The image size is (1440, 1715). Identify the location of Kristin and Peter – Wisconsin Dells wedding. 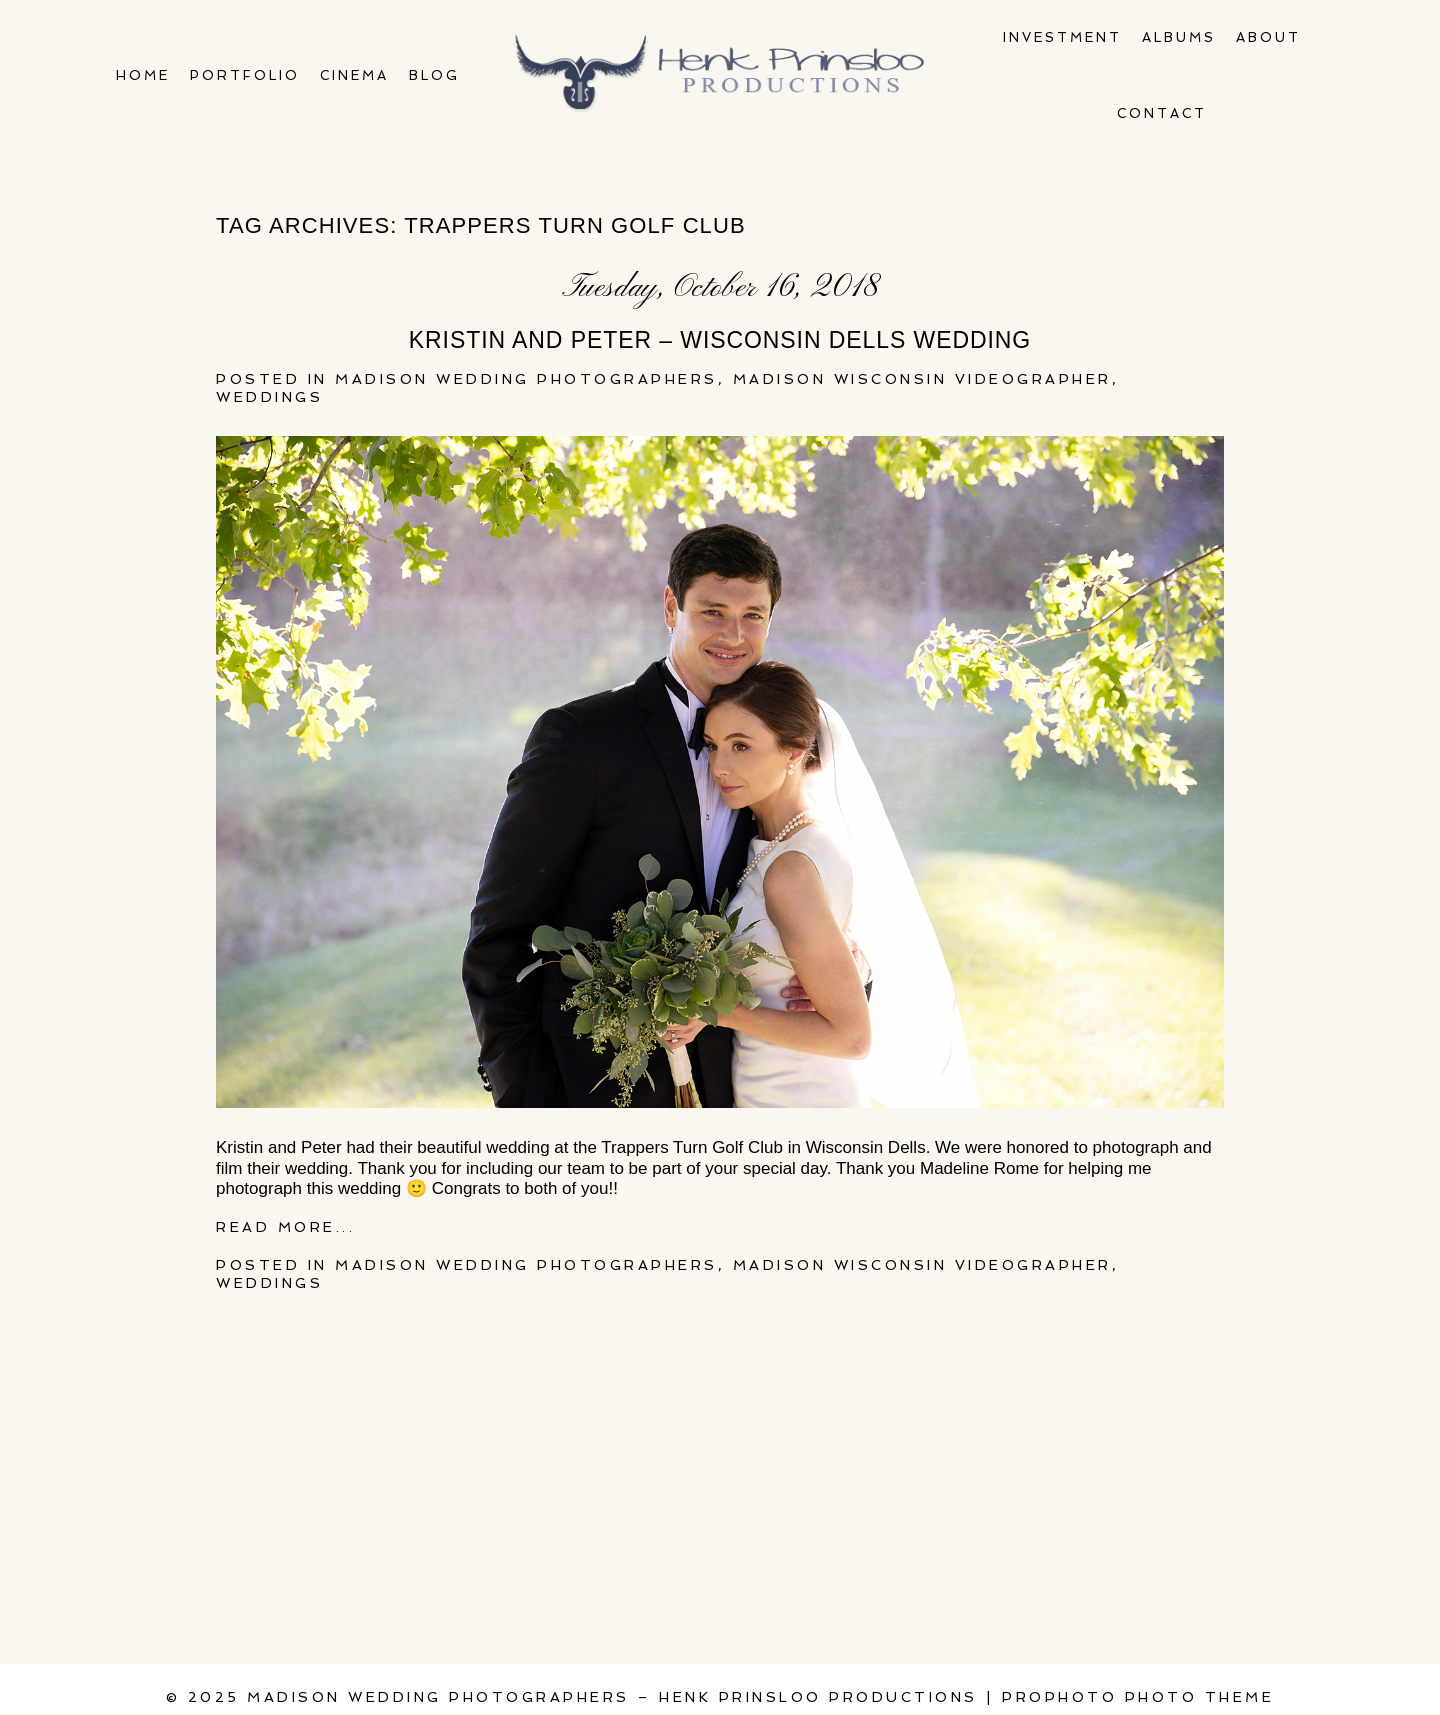
(720, 340).